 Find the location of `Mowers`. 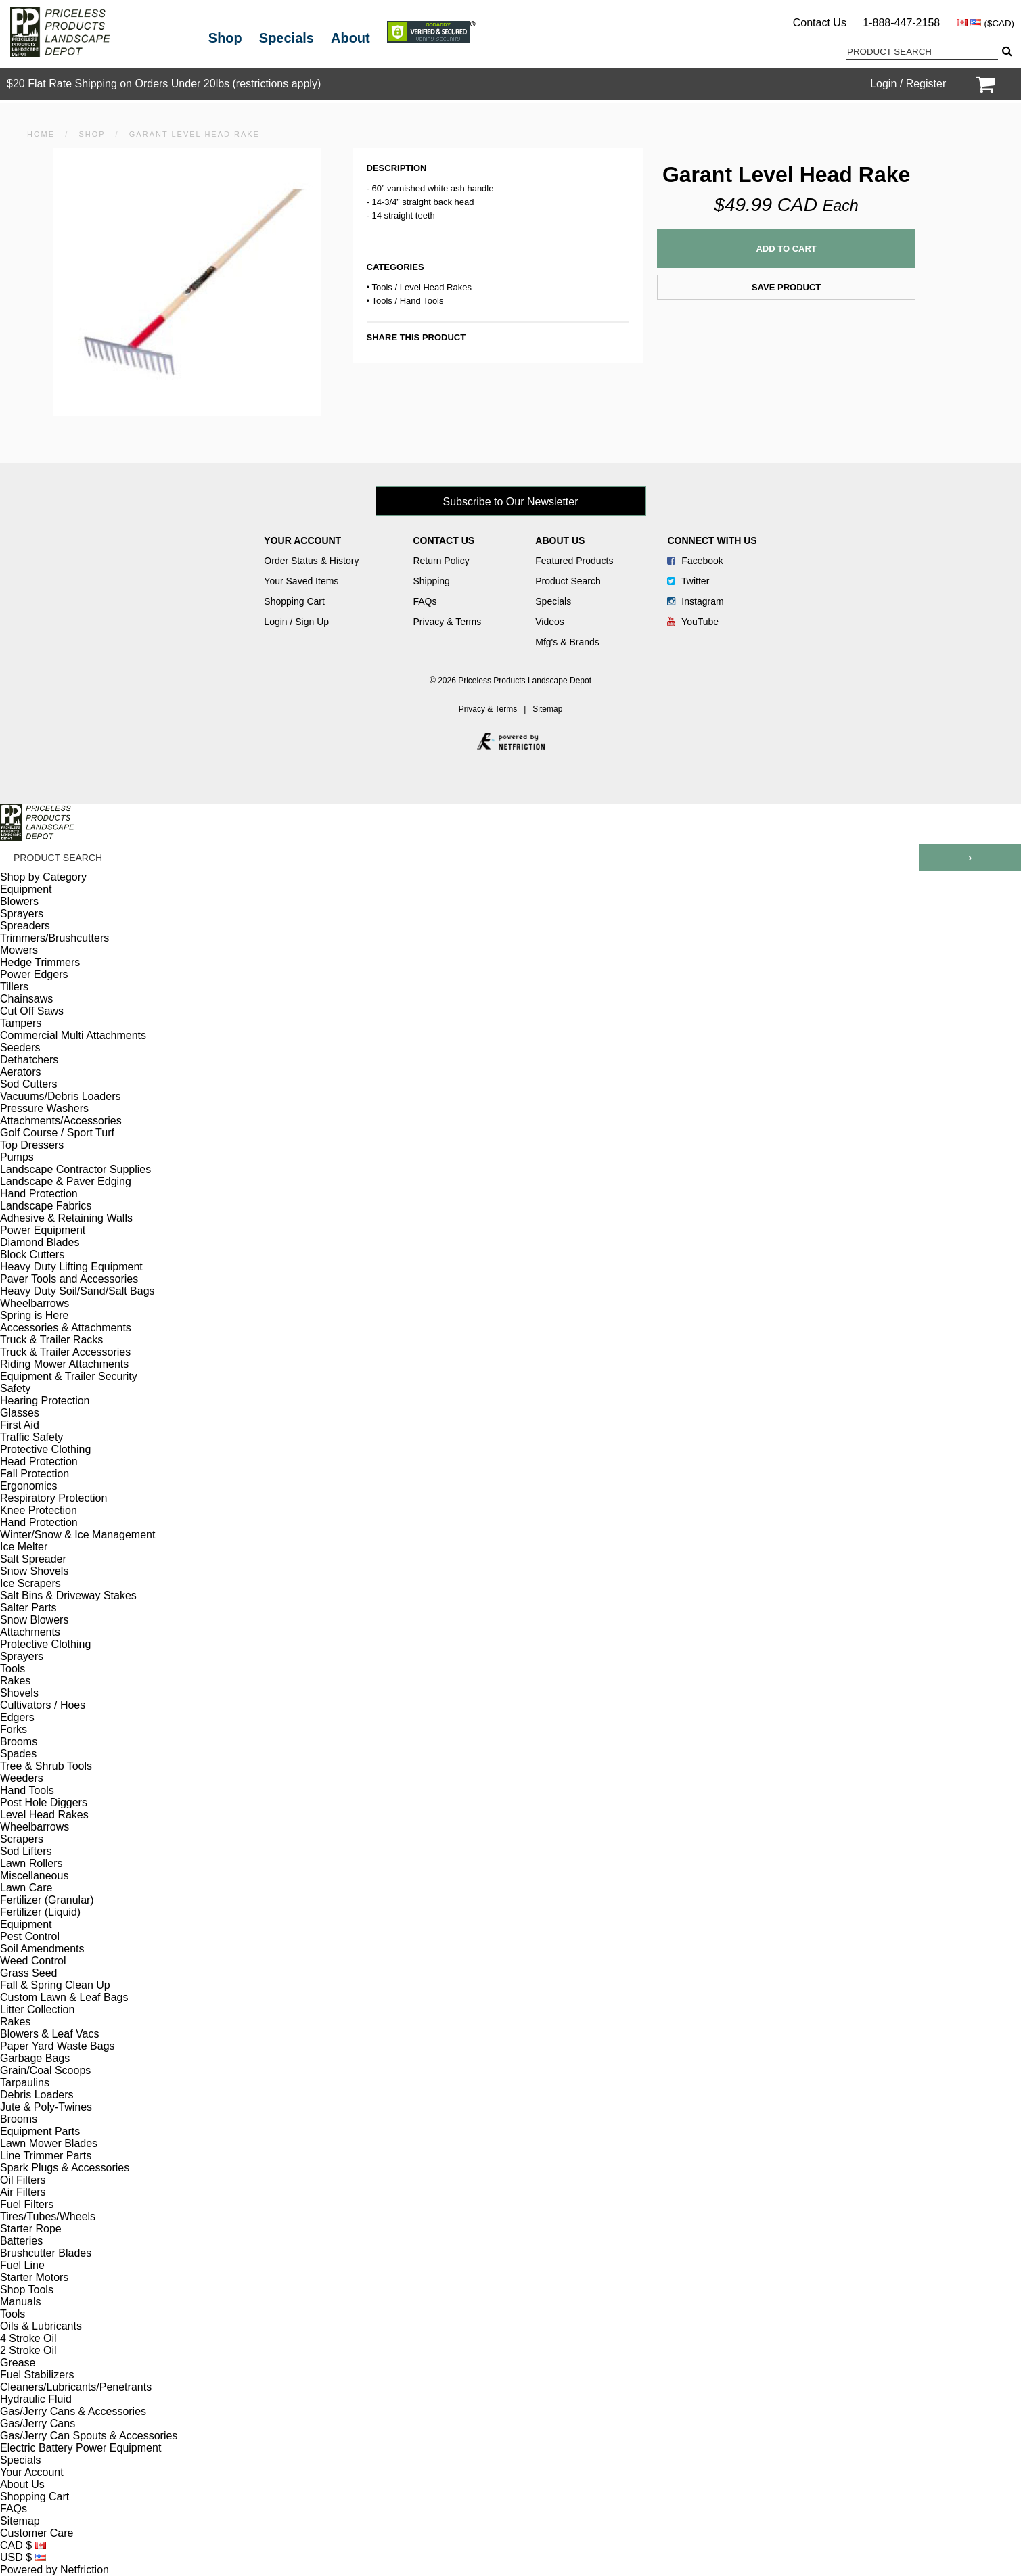

Mowers is located at coordinates (19, 950).